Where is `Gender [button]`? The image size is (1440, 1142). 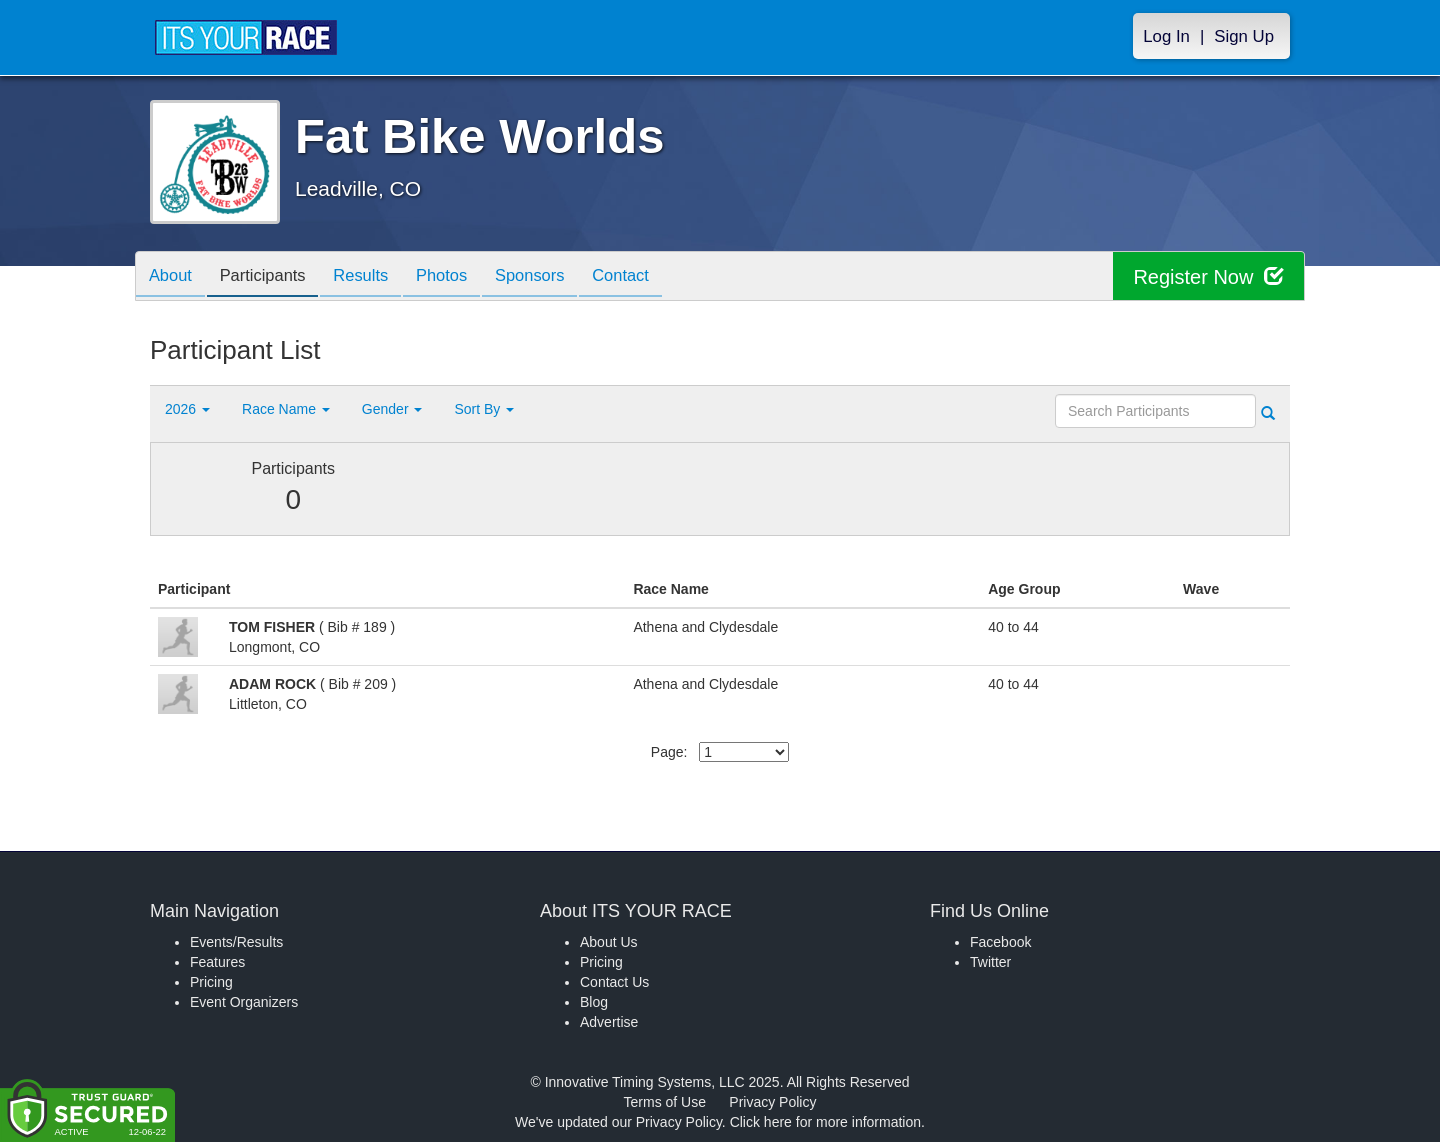 Gender [button] is located at coordinates (392, 409).